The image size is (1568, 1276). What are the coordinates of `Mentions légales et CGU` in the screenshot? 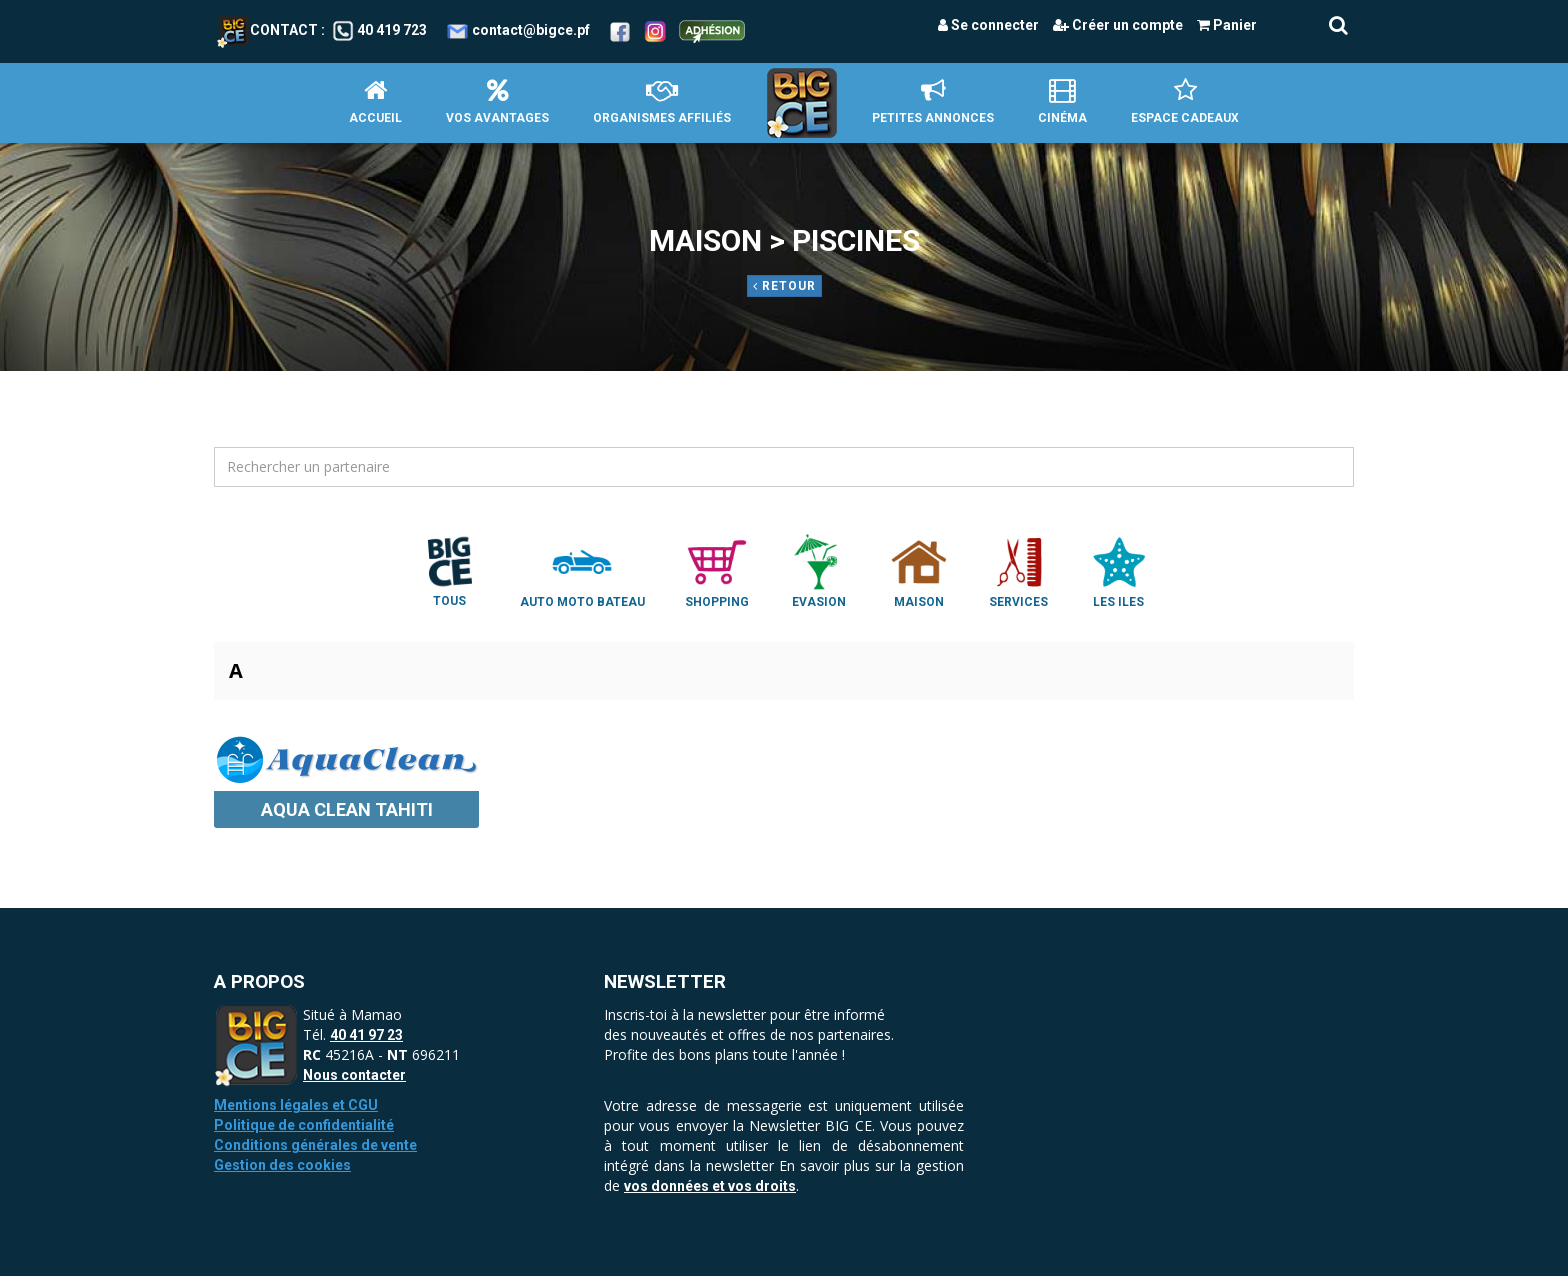 It's located at (296, 1105).